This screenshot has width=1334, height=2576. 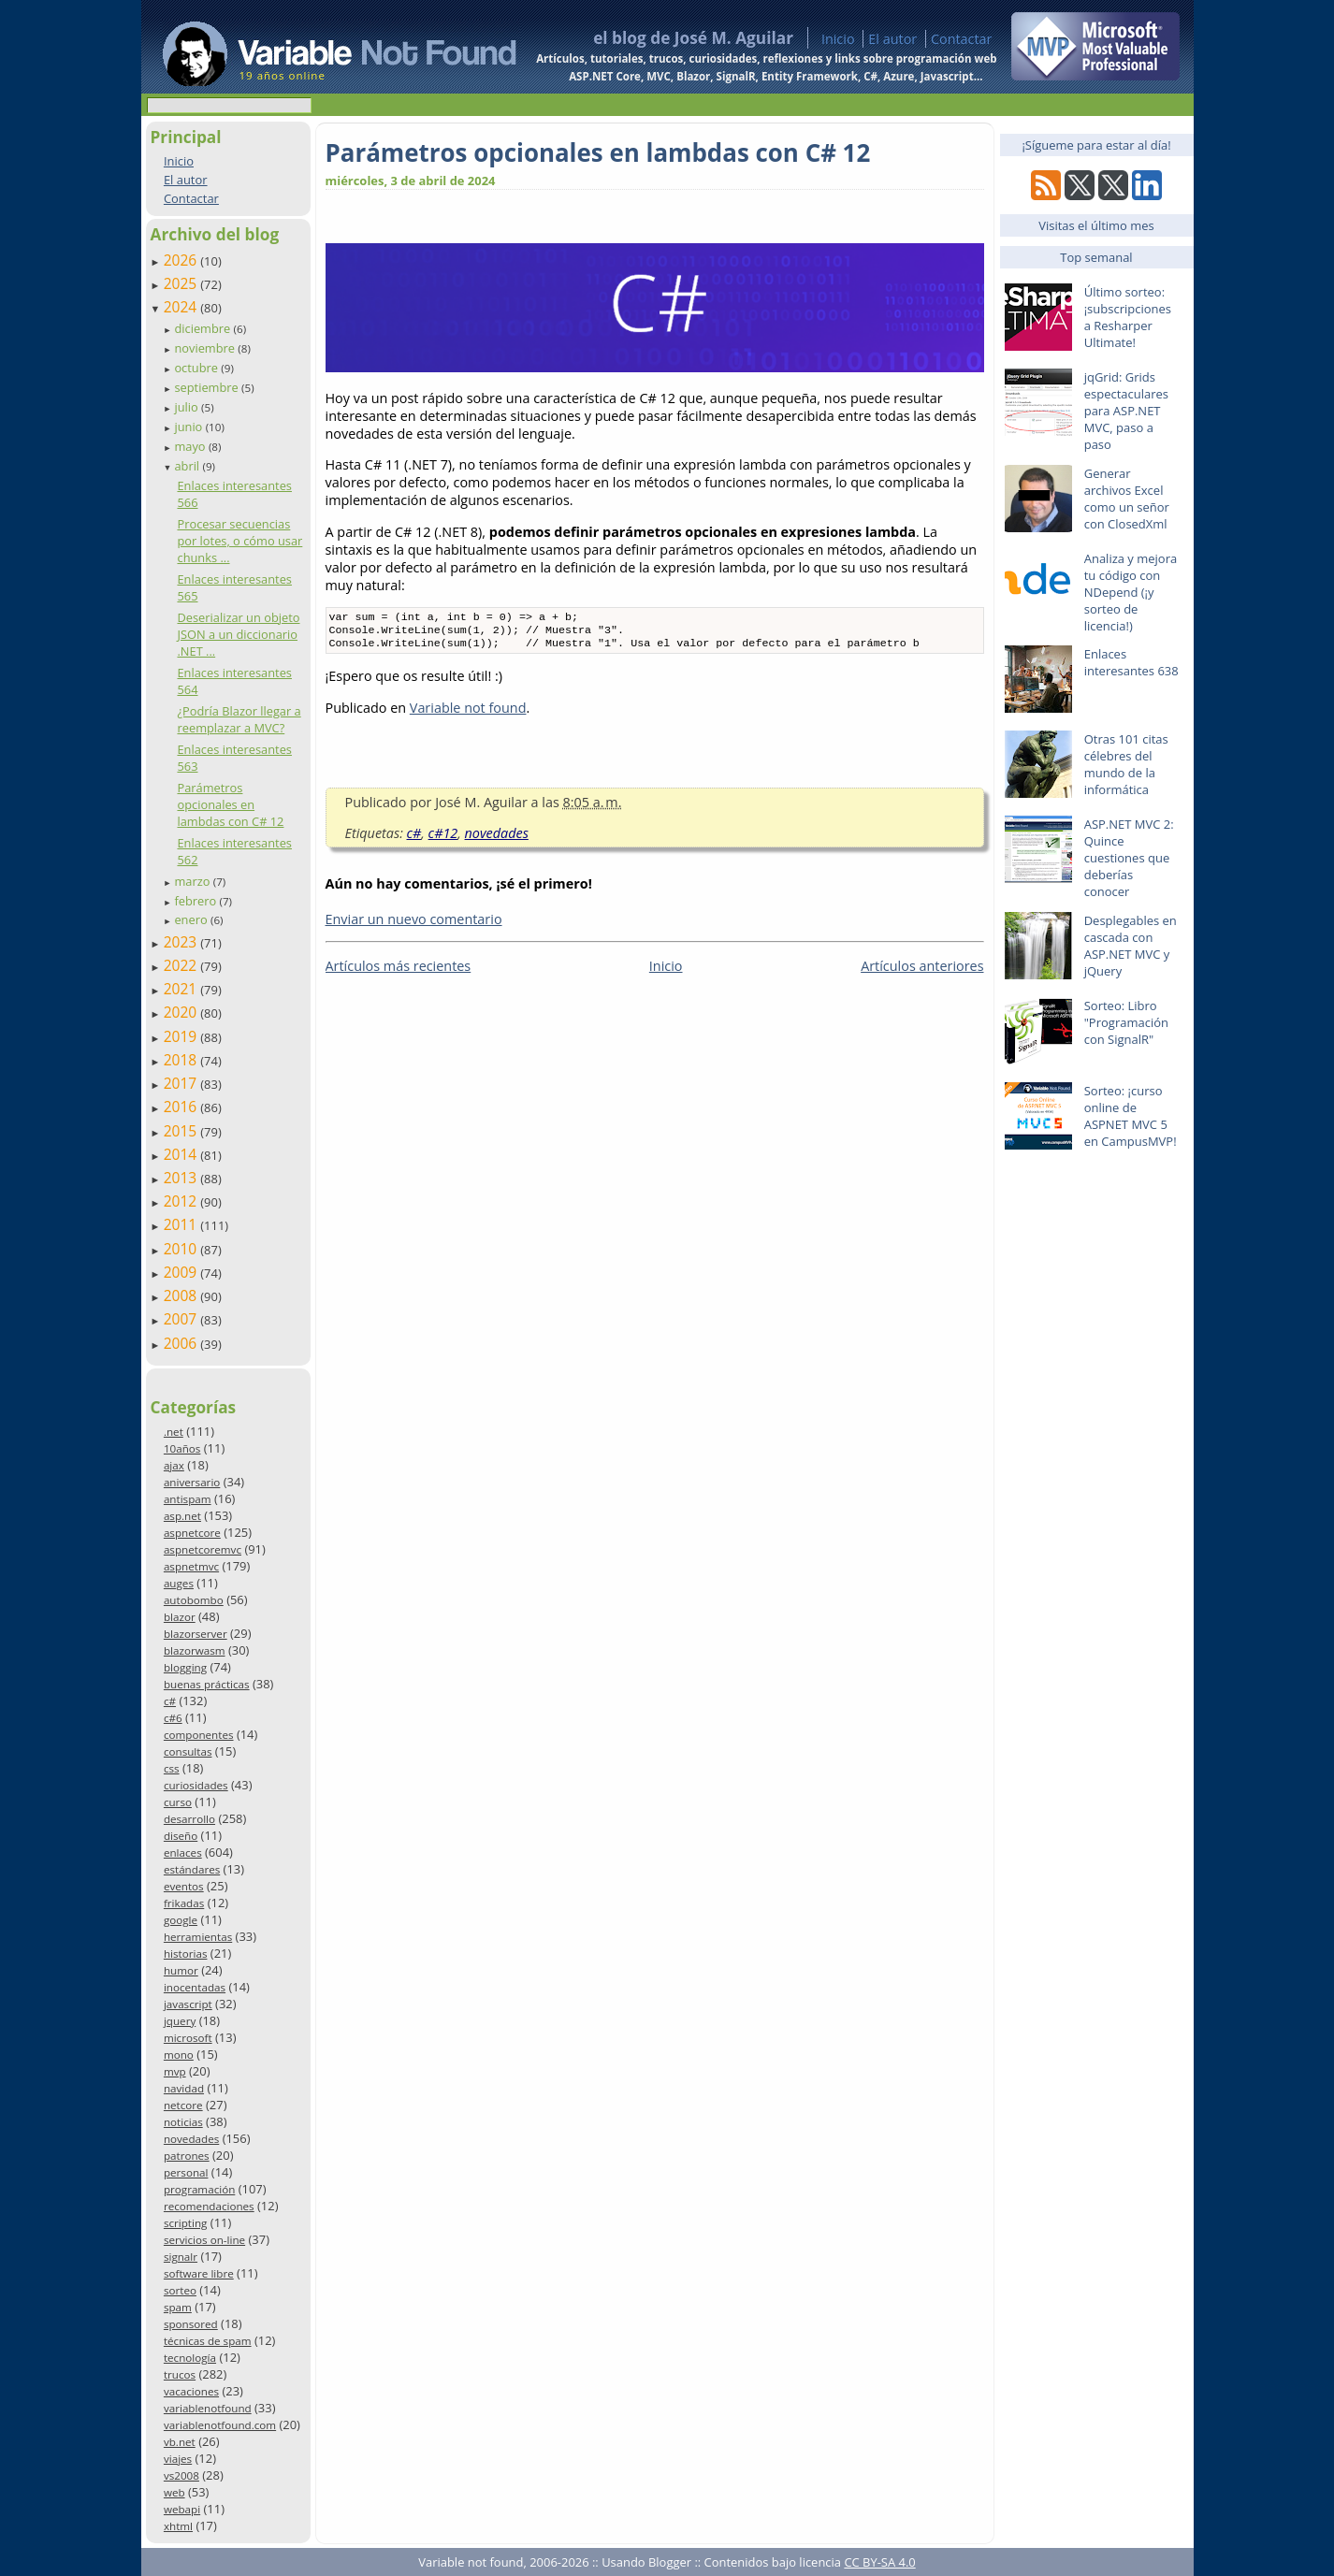 What do you see at coordinates (184, 2088) in the screenshot?
I see `navidad` at bounding box center [184, 2088].